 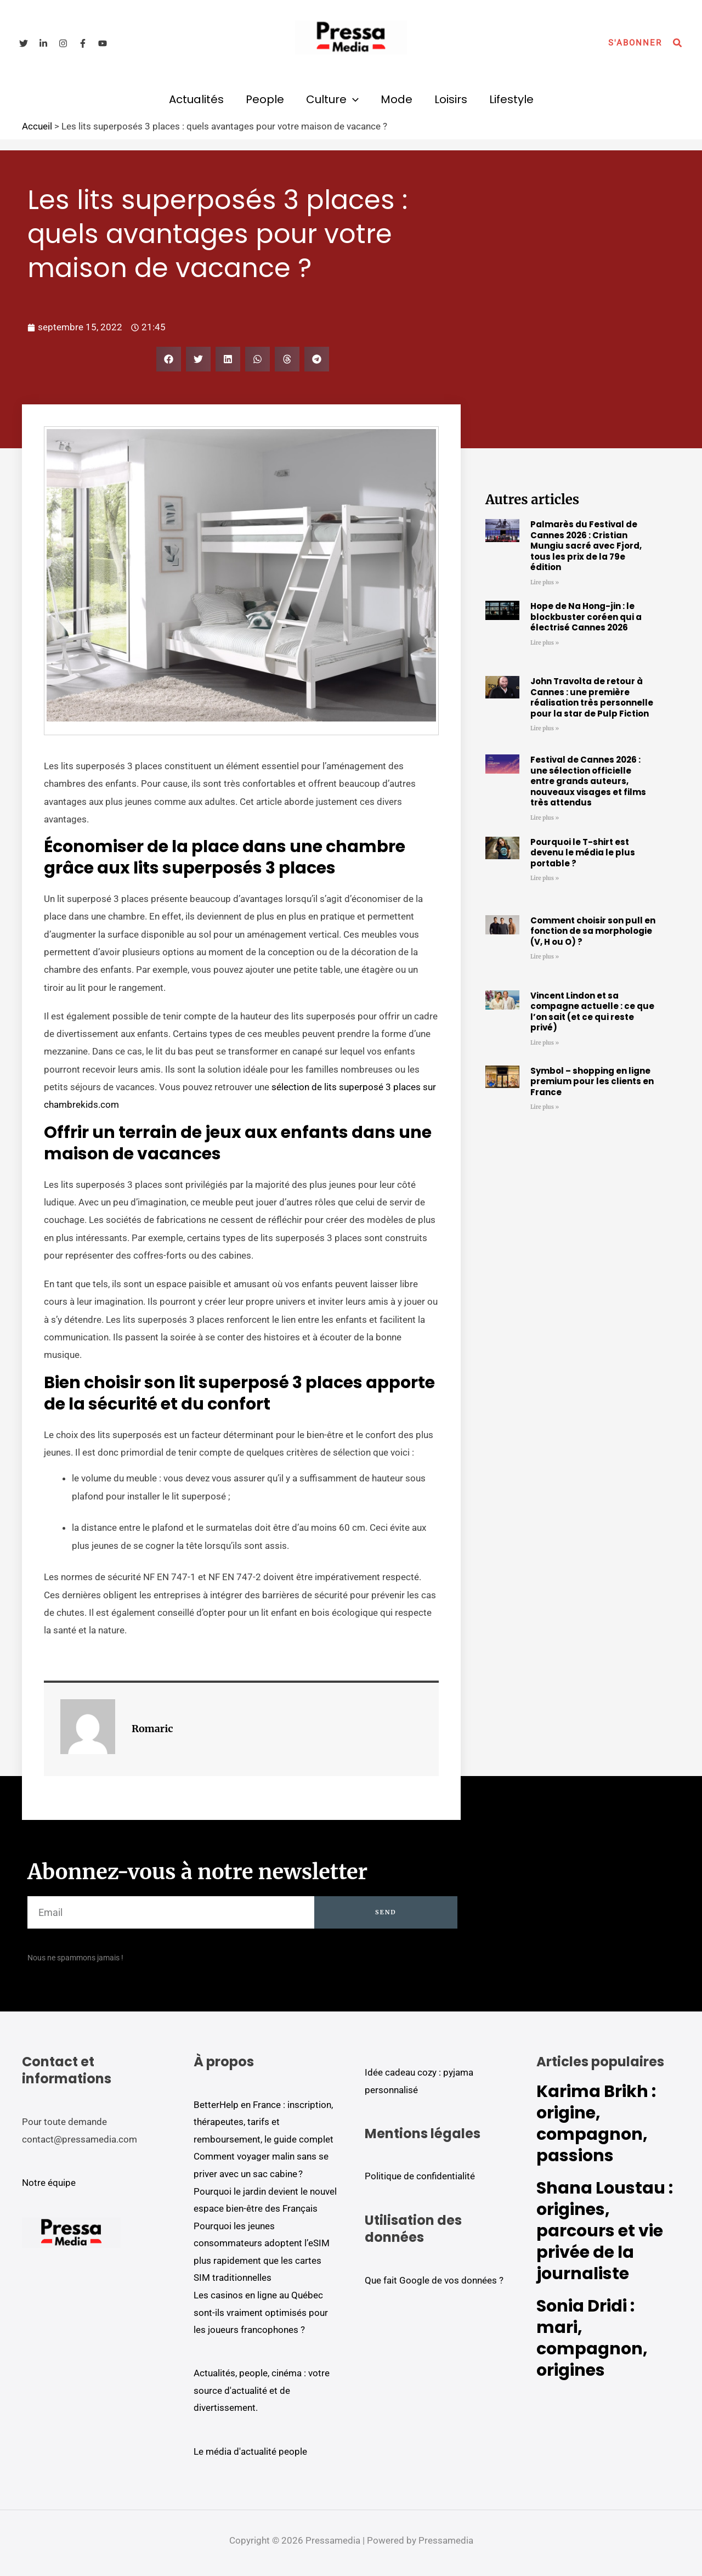 I want to click on [YouTube], so click(x=102, y=43).